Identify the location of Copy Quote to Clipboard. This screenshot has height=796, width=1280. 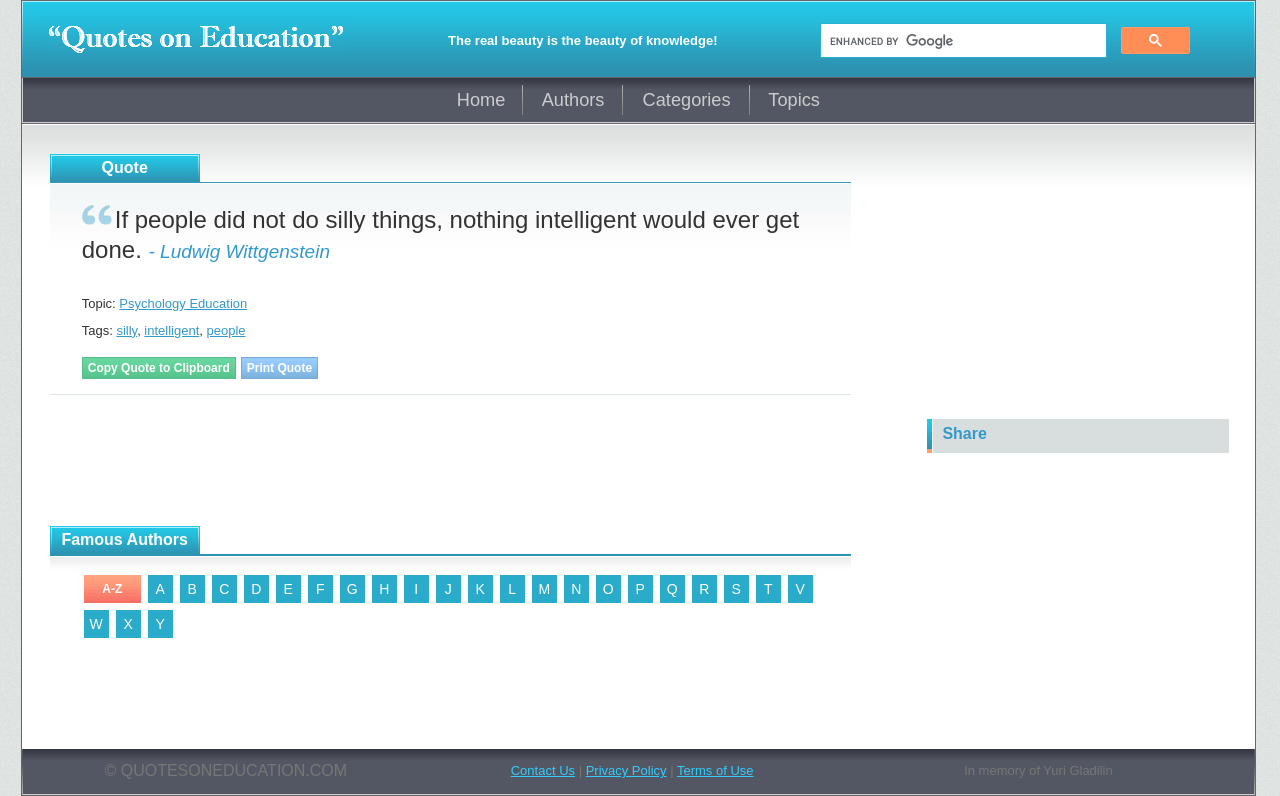
(159, 368).